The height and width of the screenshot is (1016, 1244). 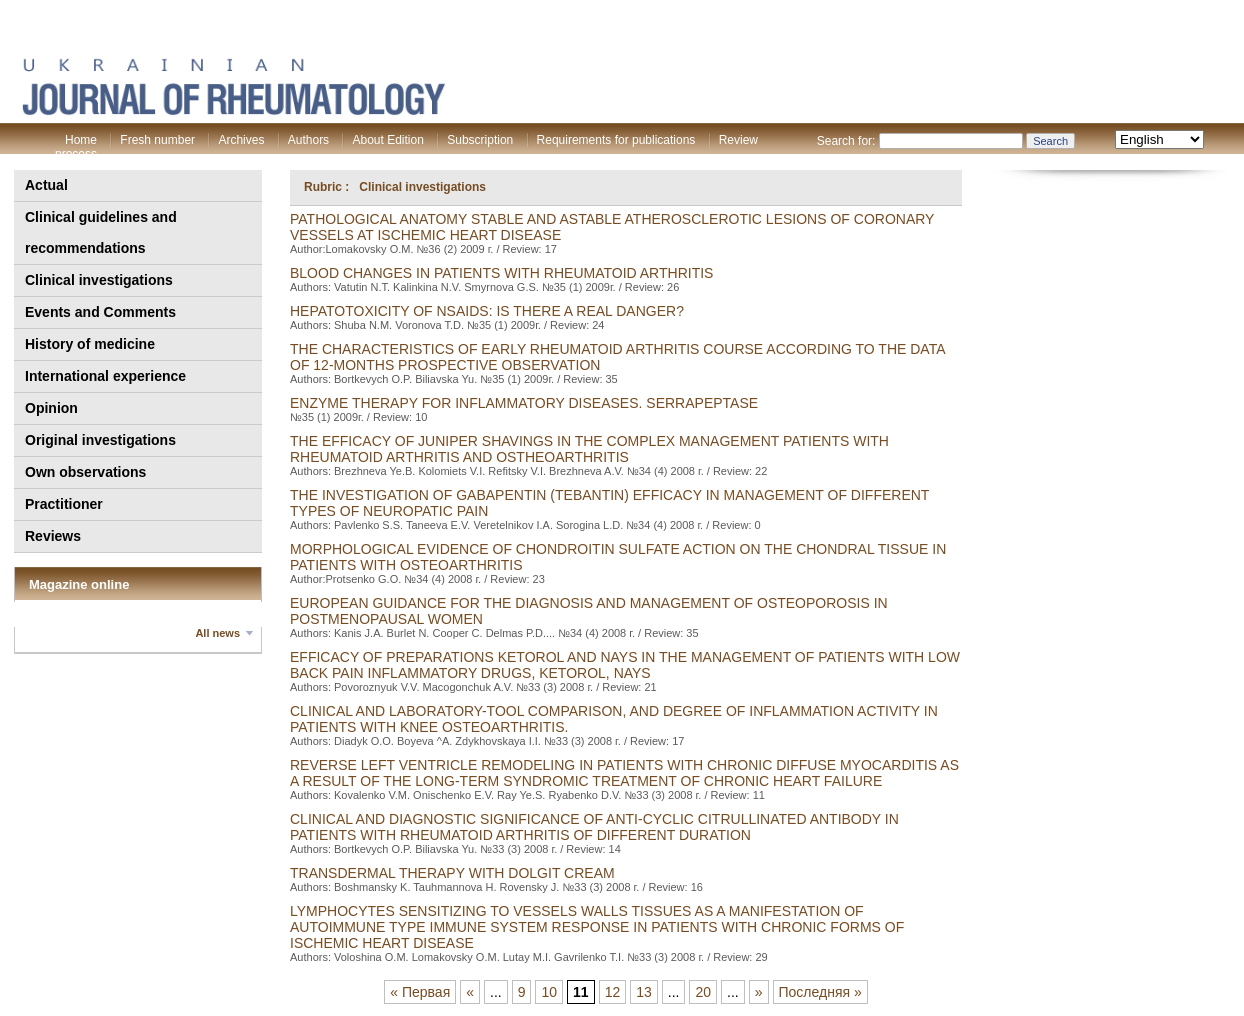 I want to click on 12, so click(x=613, y=992).